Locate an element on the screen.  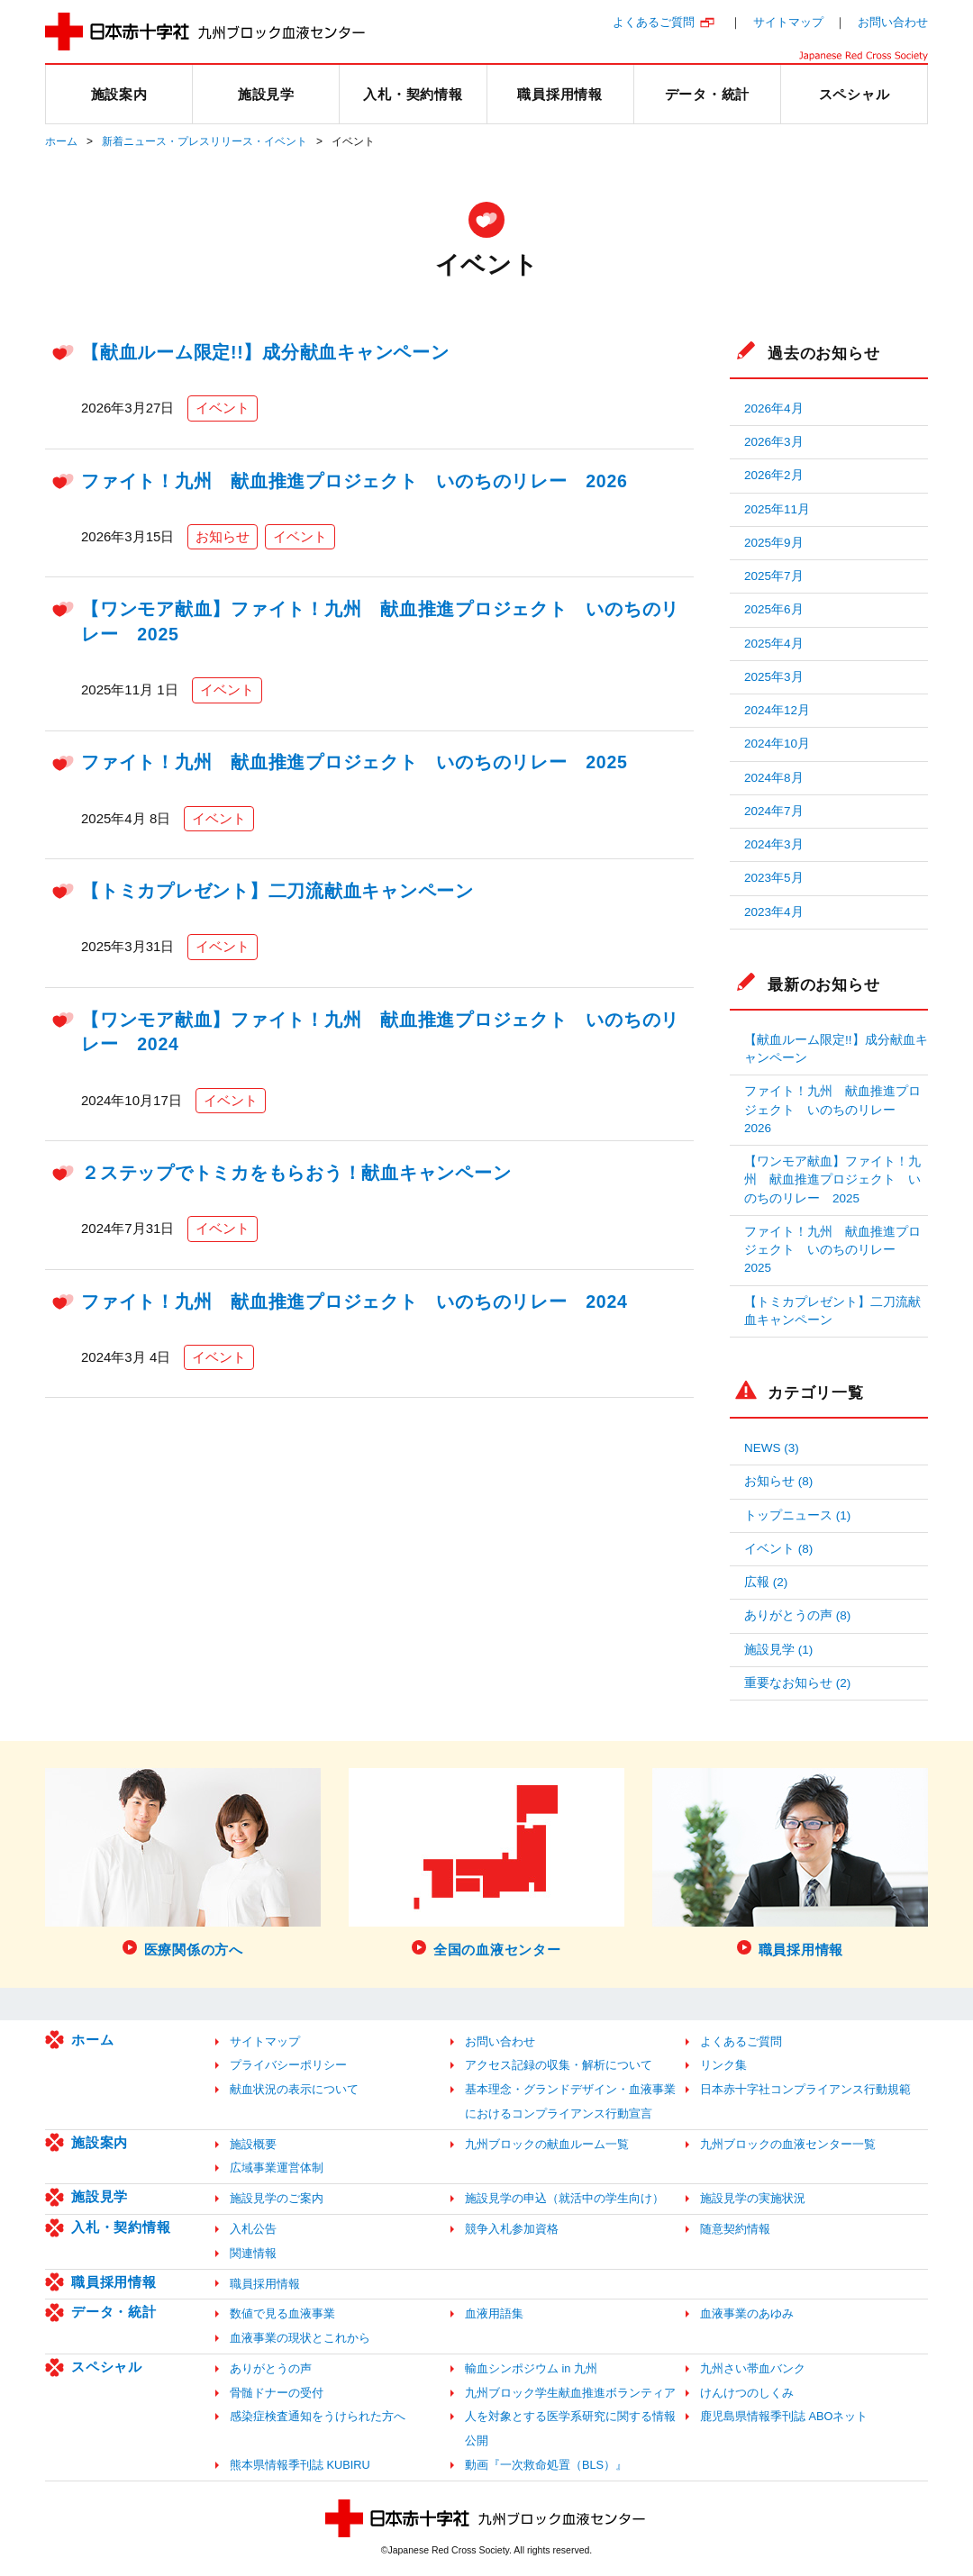
日本赤十字社コンプライアンス行動規範 is located at coordinates (805, 2089).